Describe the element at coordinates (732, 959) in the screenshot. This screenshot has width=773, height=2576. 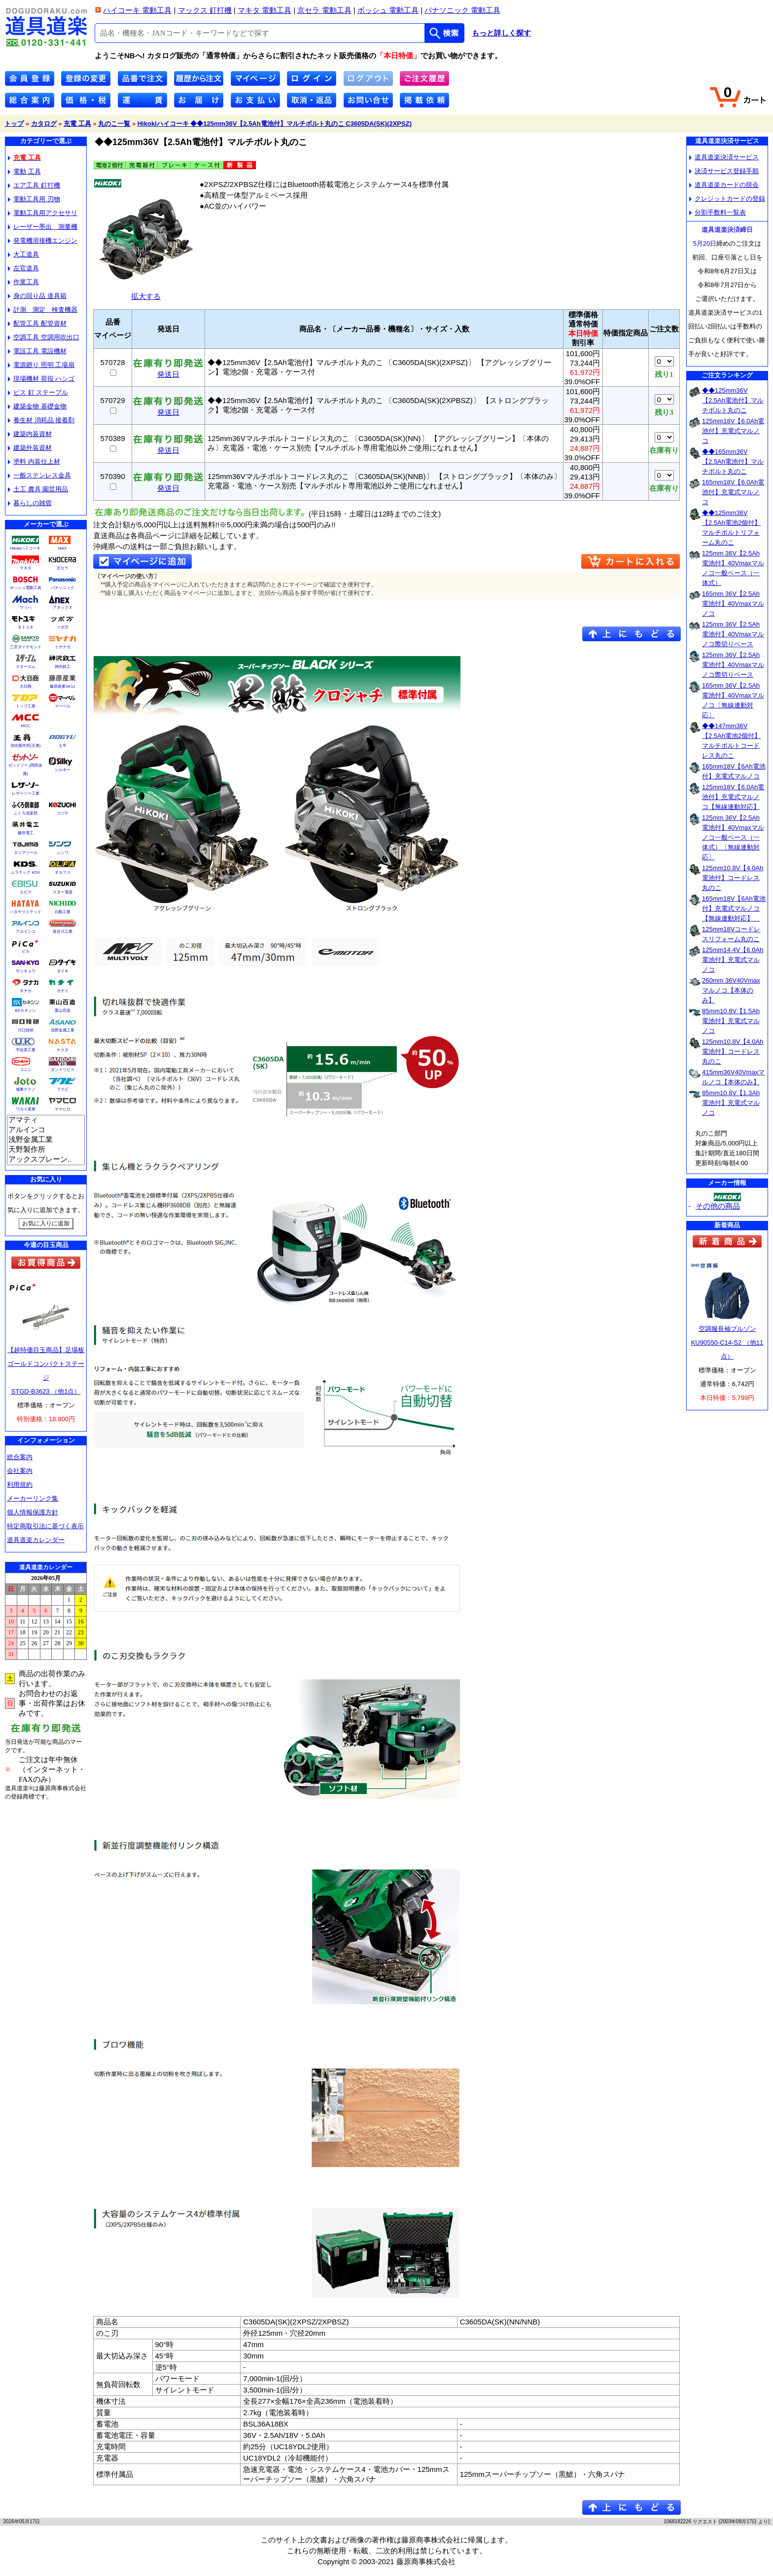
I see `125mm14.4V【6.0Ah電池付】充電式マルノコ` at that location.